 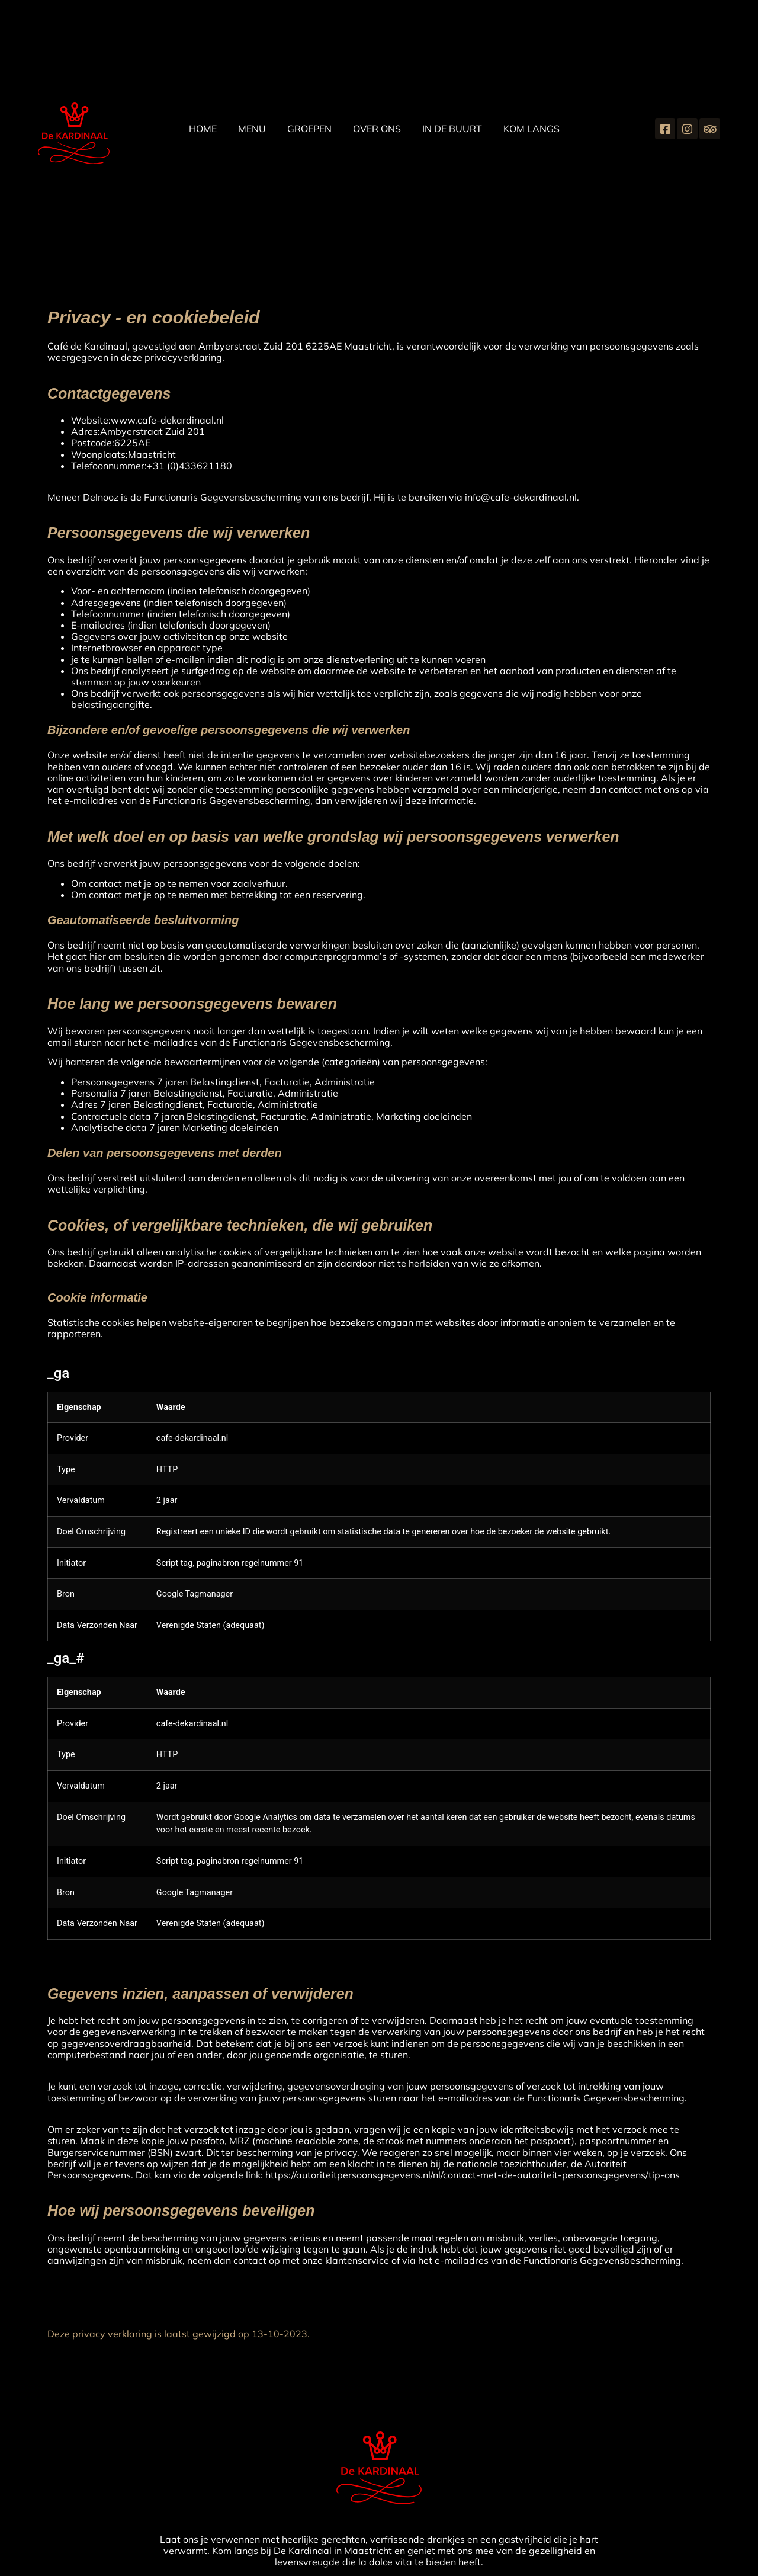 I want to click on groepen, so click(x=309, y=128).